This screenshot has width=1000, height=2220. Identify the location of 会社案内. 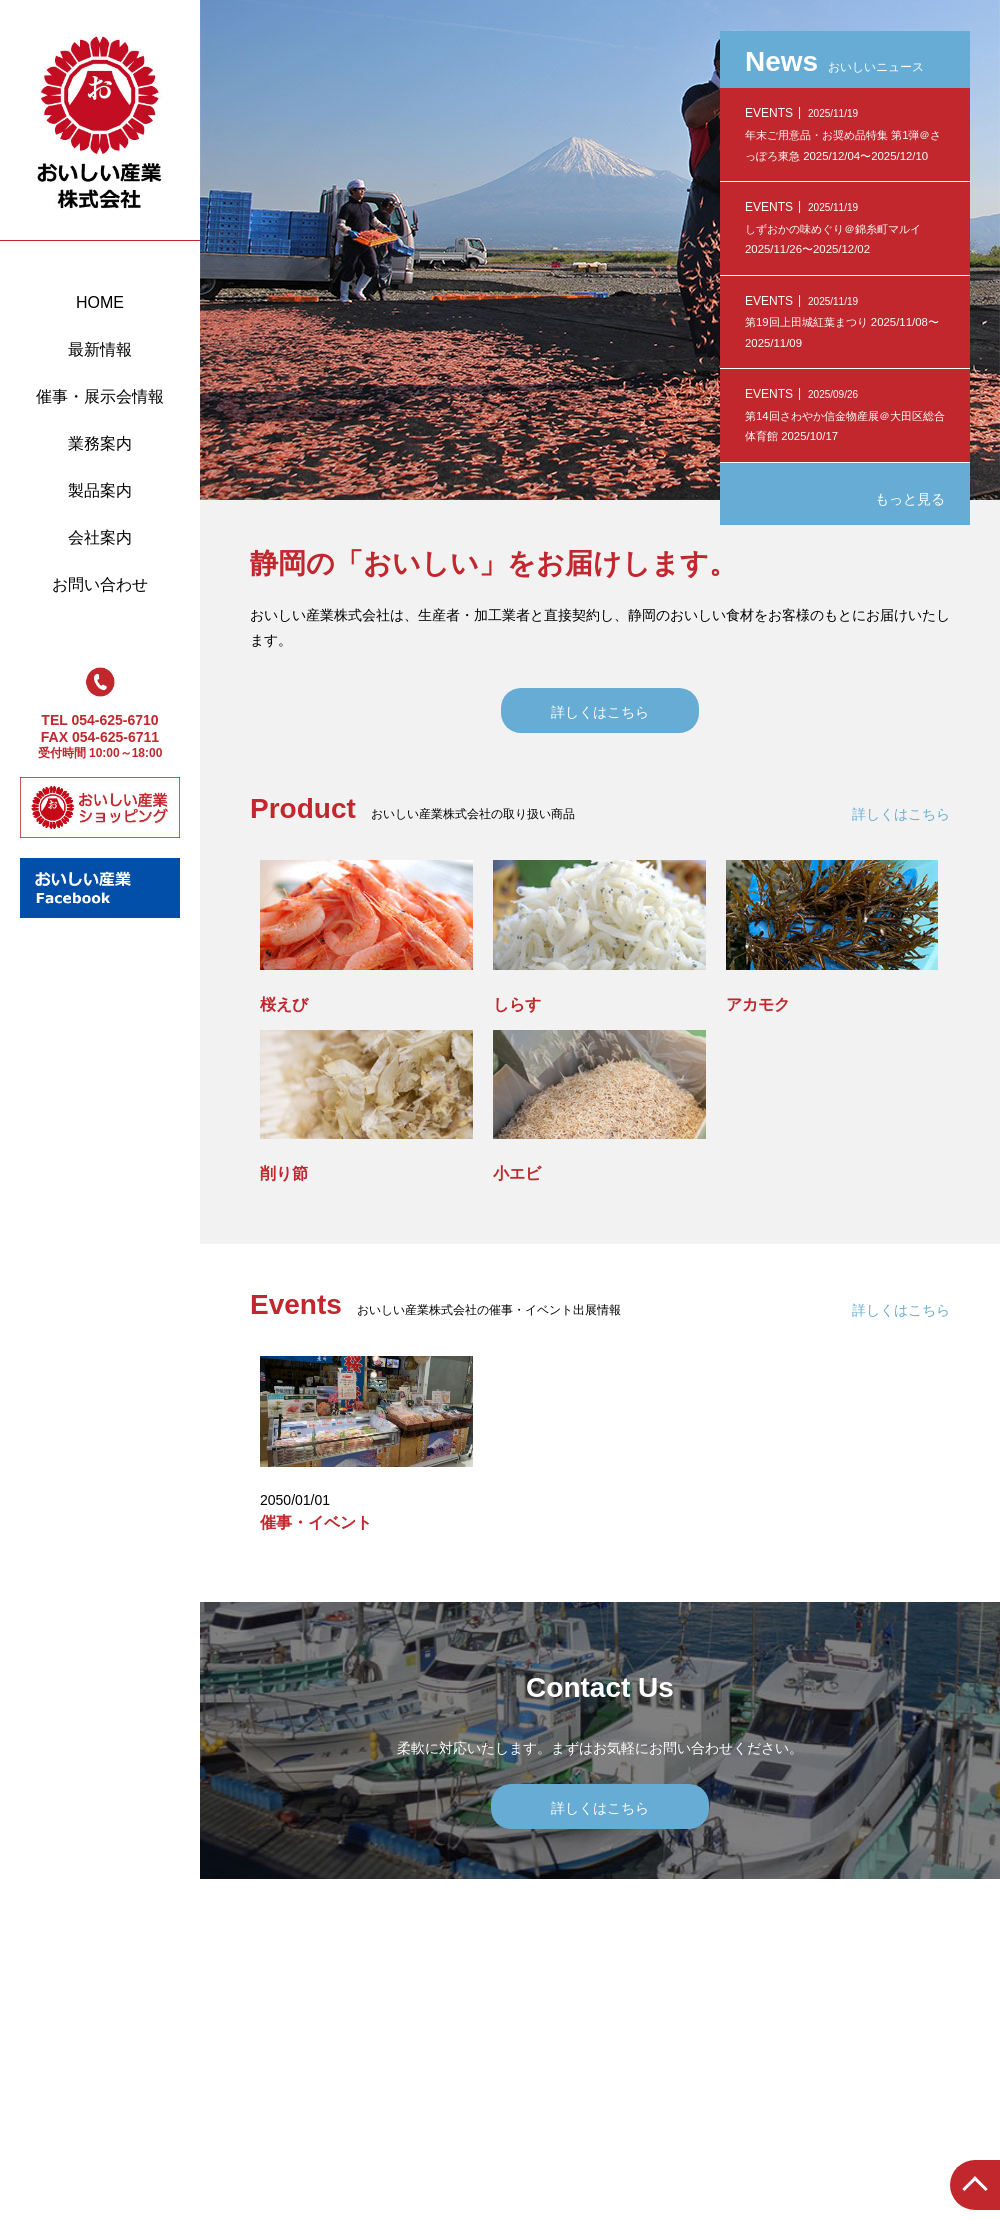
(100, 537).